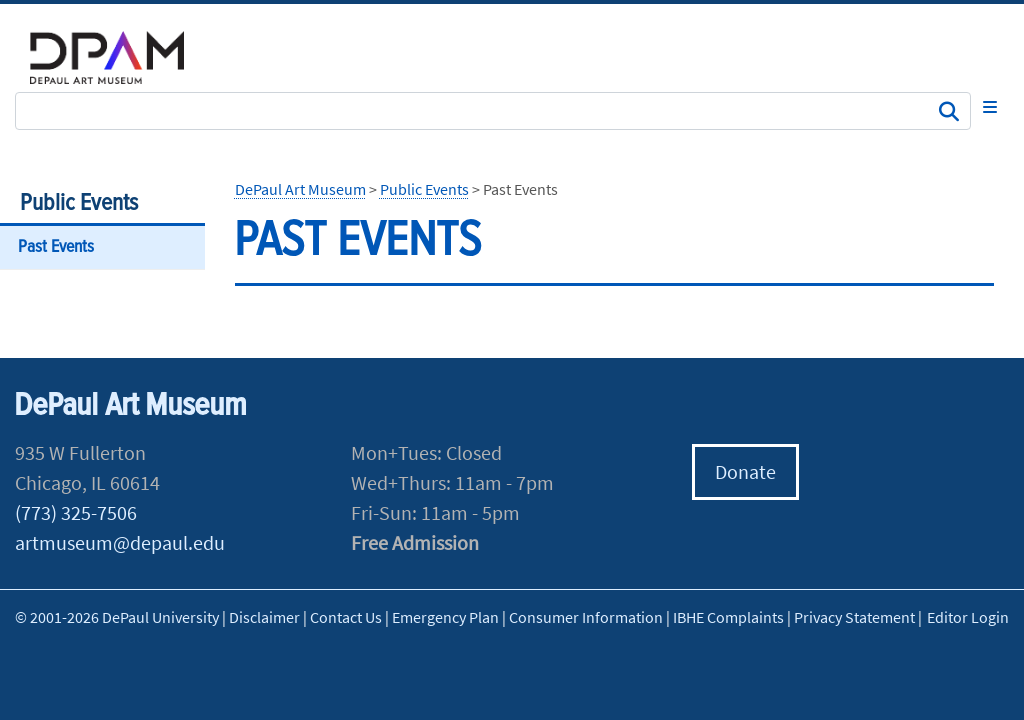 This screenshot has height=720, width=1024. Describe the element at coordinates (76, 512) in the screenshot. I see `(773) 325-7506` at that location.